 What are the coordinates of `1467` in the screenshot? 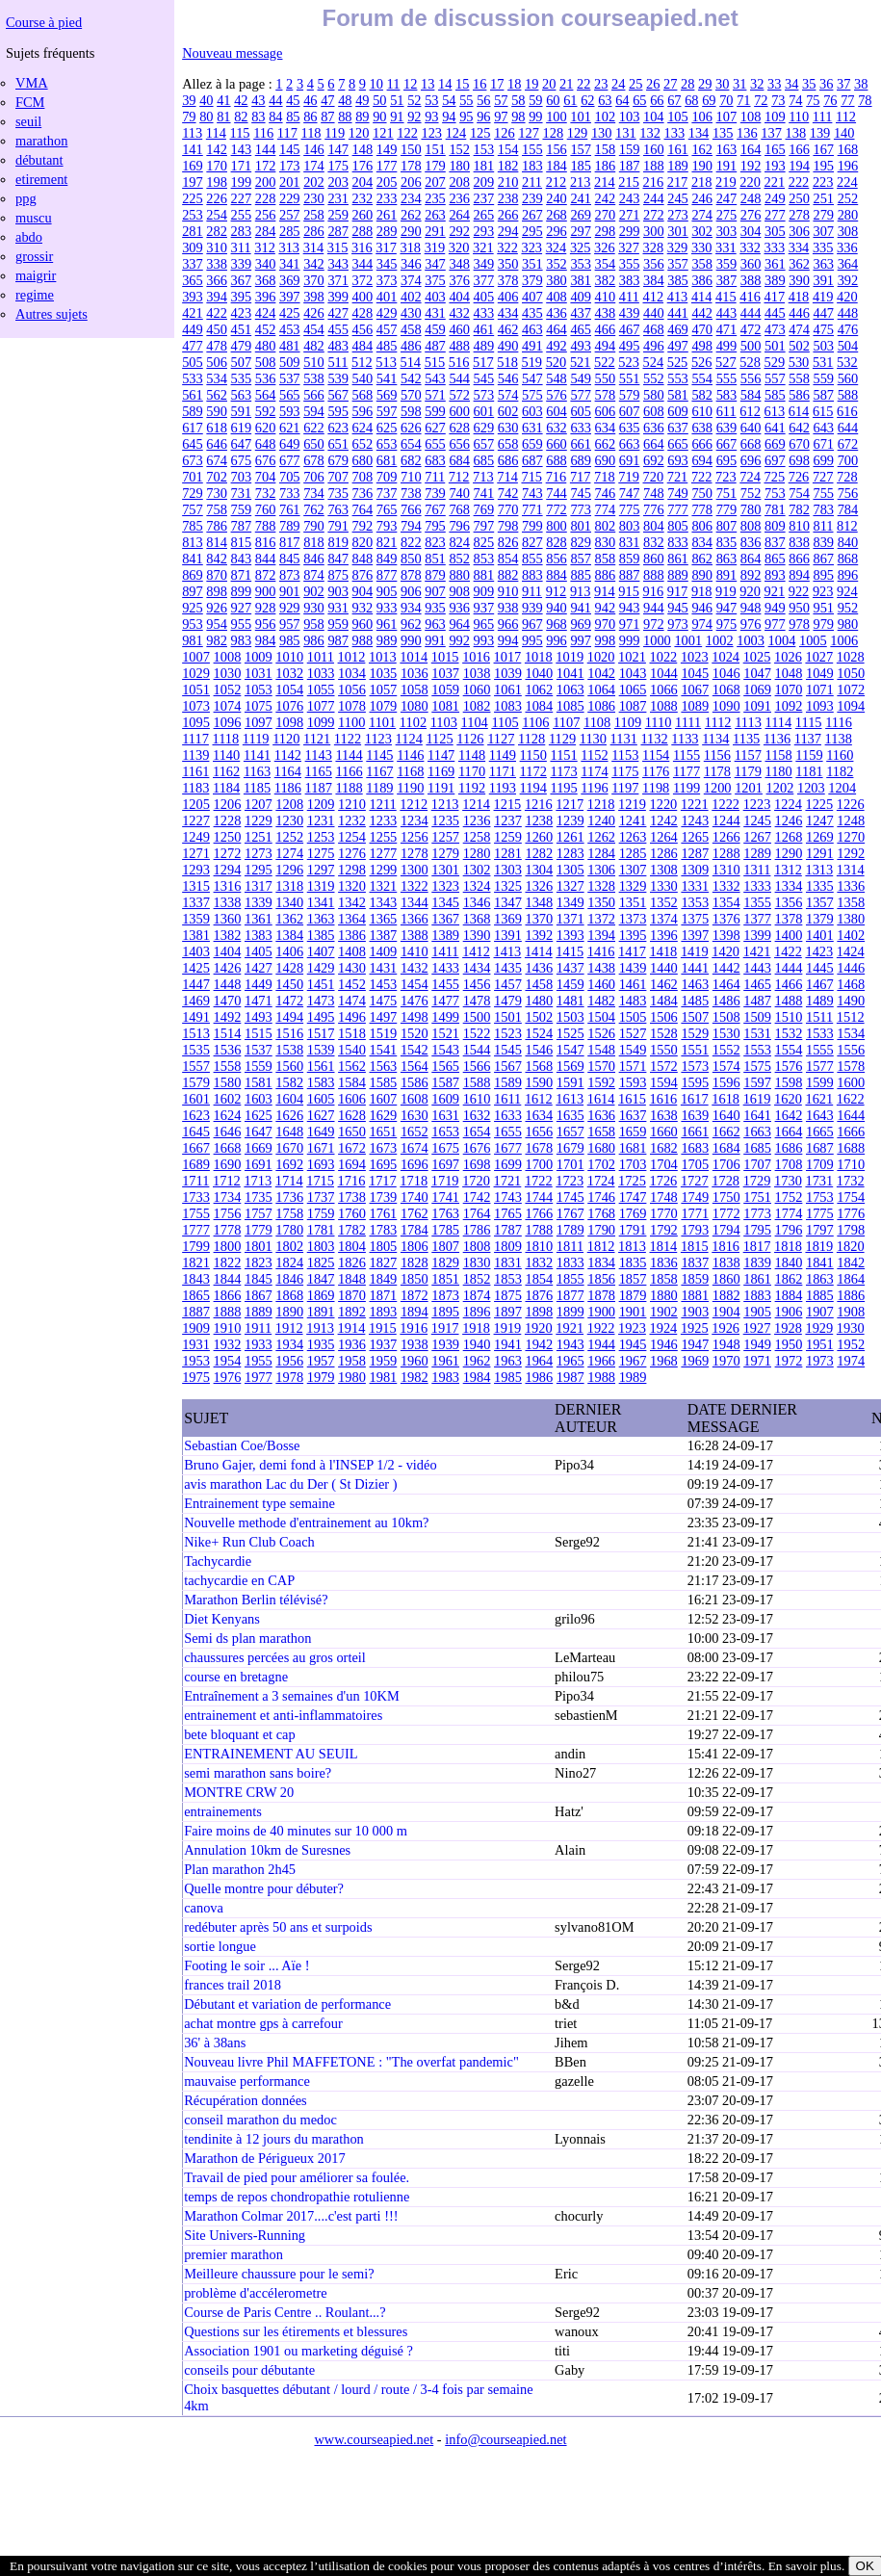 It's located at (820, 984).